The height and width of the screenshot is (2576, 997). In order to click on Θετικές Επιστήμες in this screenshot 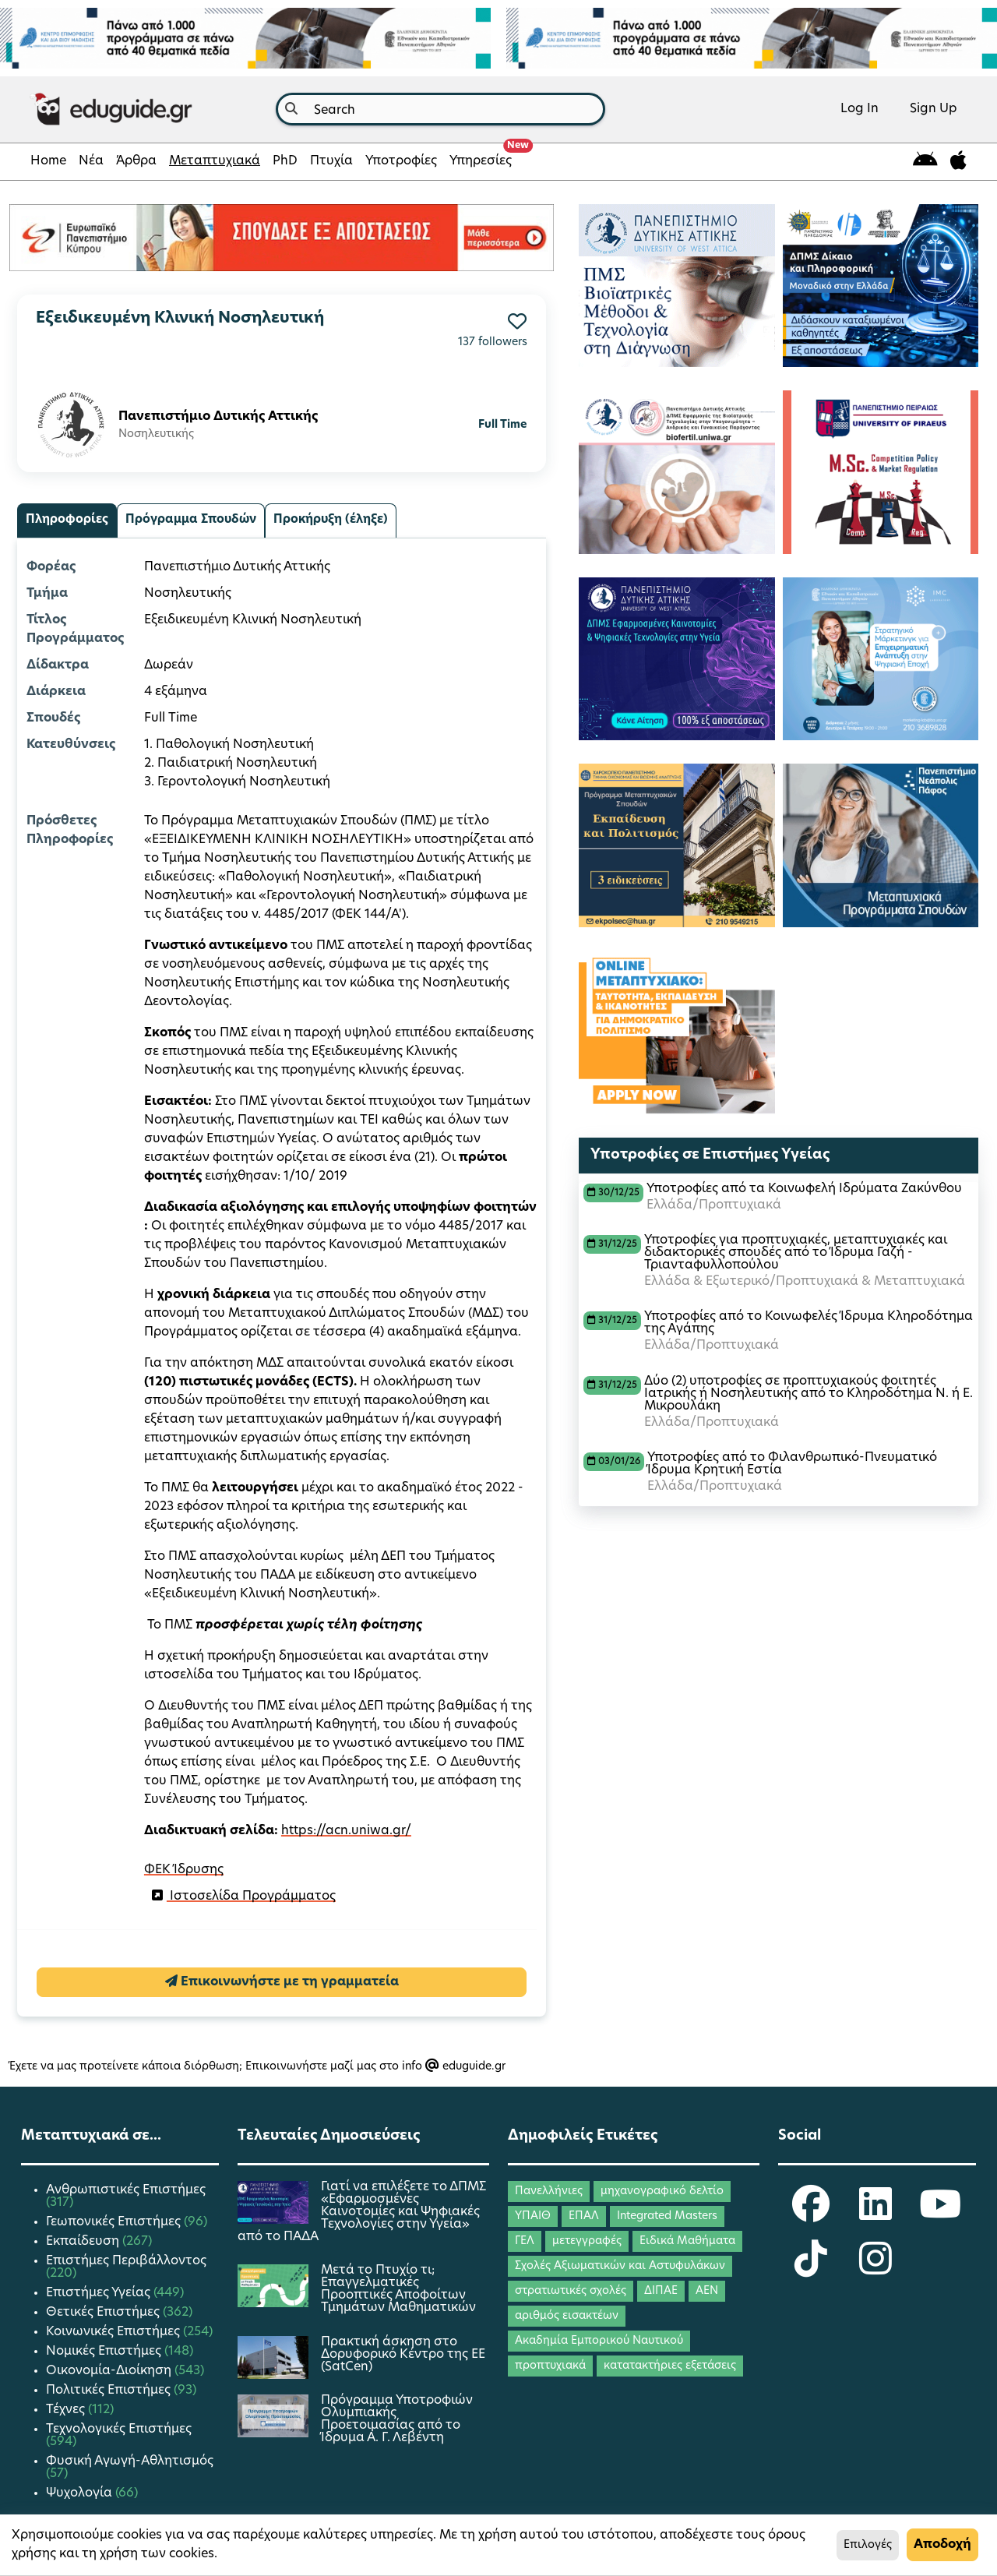, I will do `click(104, 2312)`.